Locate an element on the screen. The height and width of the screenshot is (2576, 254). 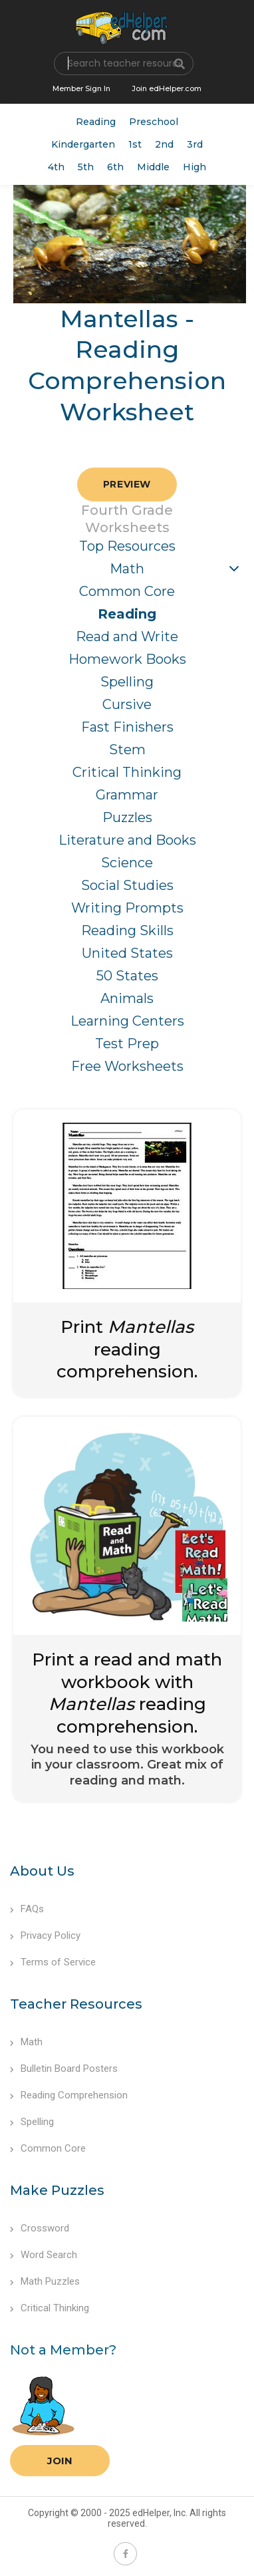
Bulletin Board Posters is located at coordinates (64, 2069).